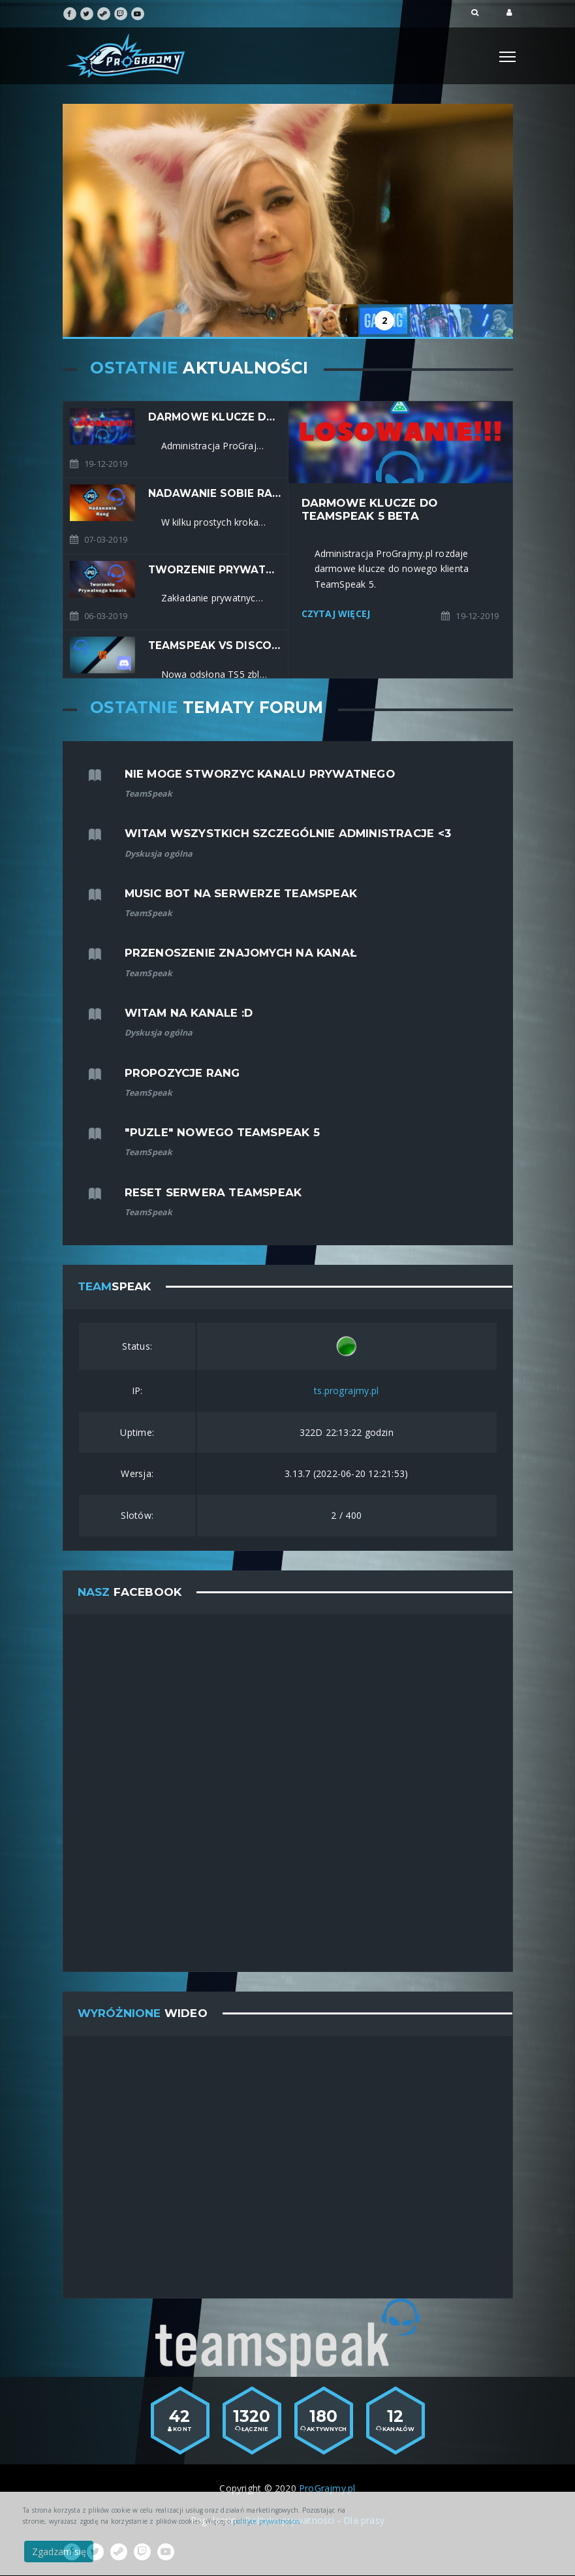  I want to click on ProGrajmy.pl, so click(327, 2488).